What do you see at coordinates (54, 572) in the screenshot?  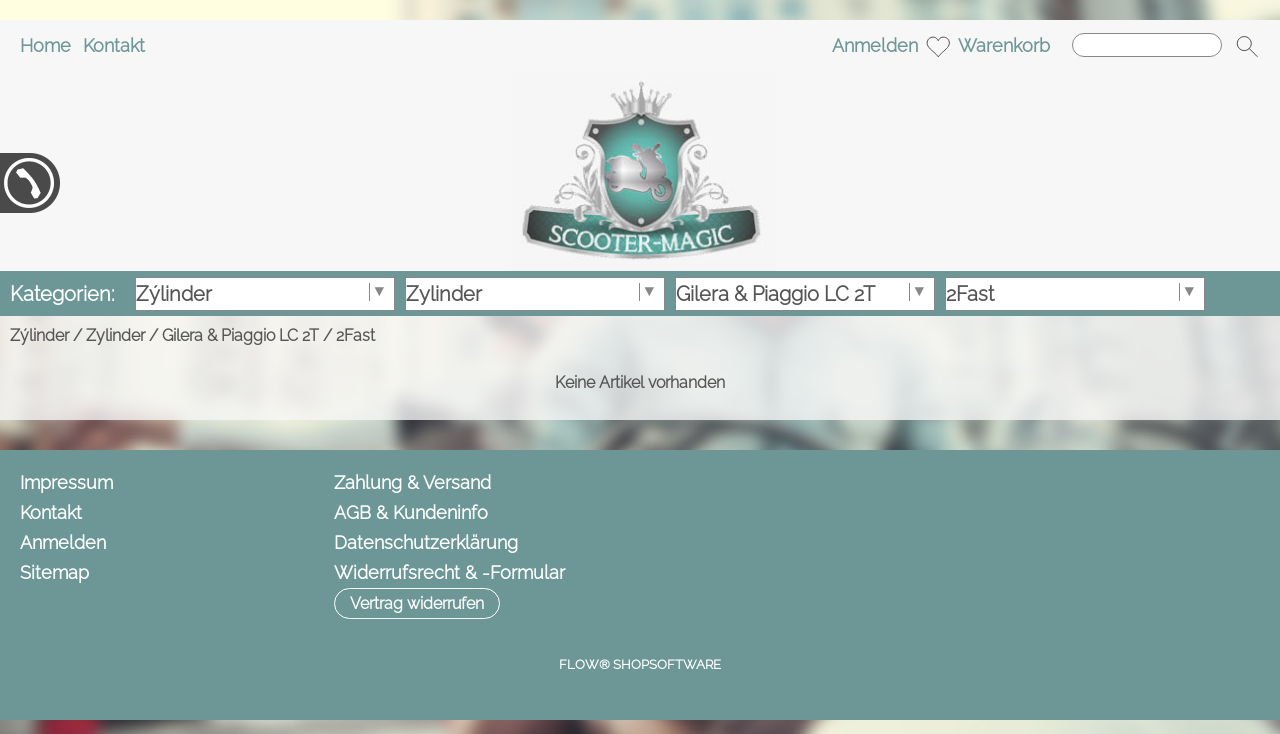 I see `Sitemap` at bounding box center [54, 572].